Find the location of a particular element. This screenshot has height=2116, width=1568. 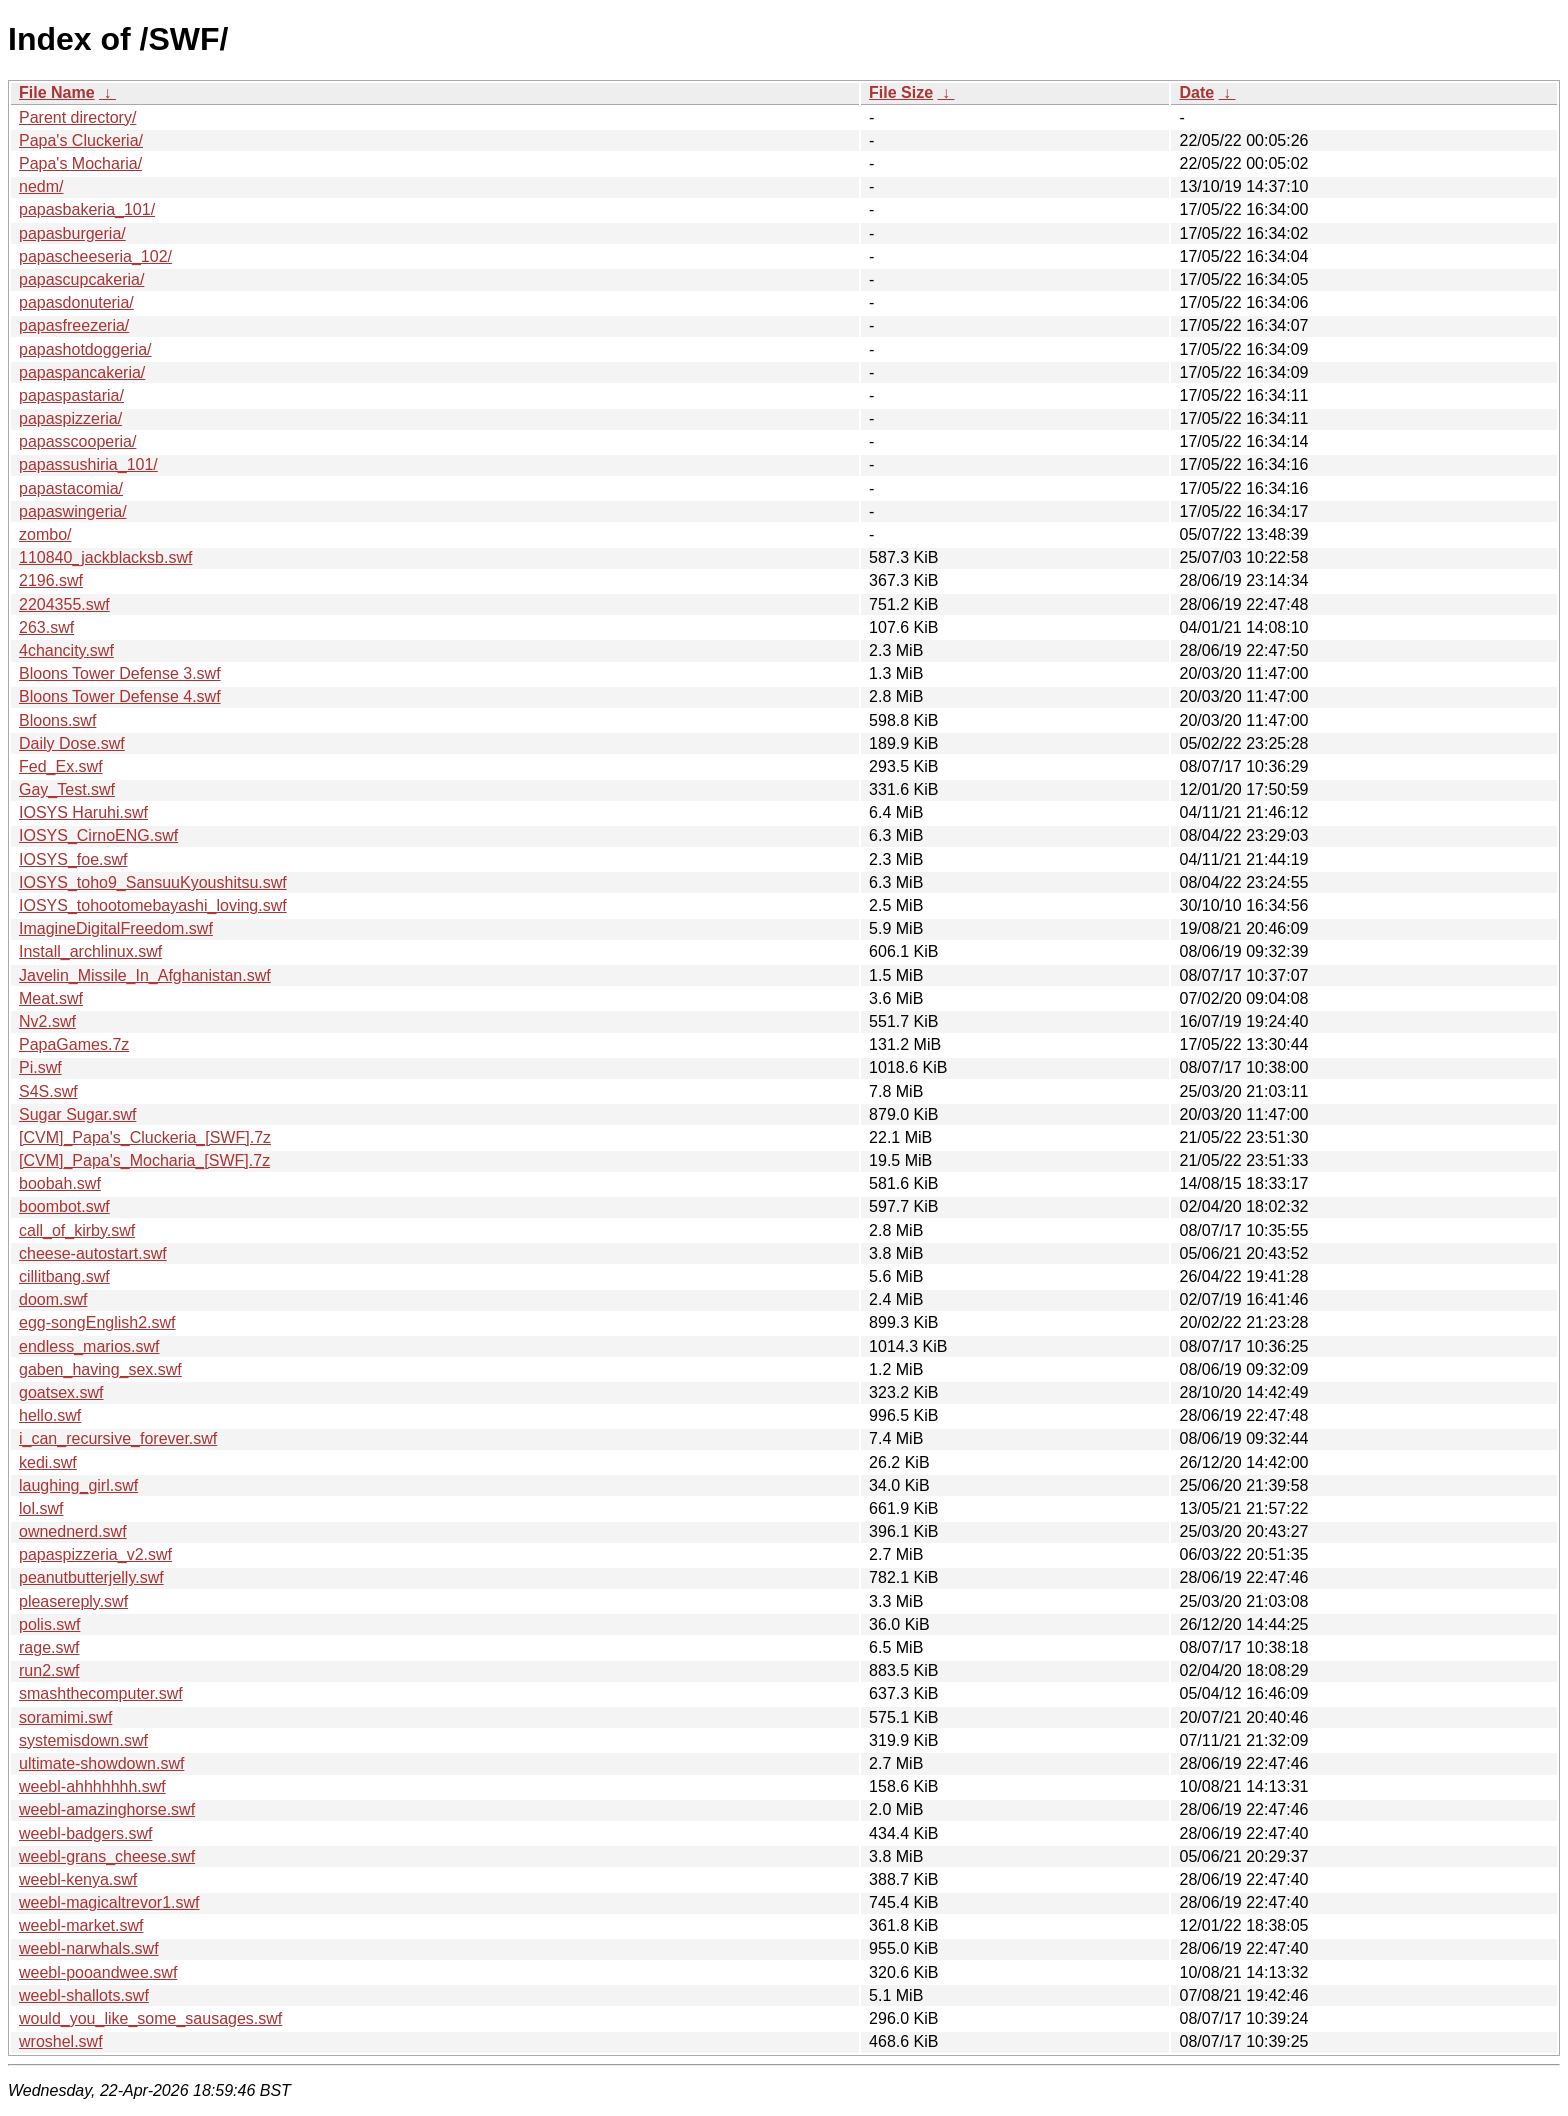

papasburgeria/ is located at coordinates (72, 233).